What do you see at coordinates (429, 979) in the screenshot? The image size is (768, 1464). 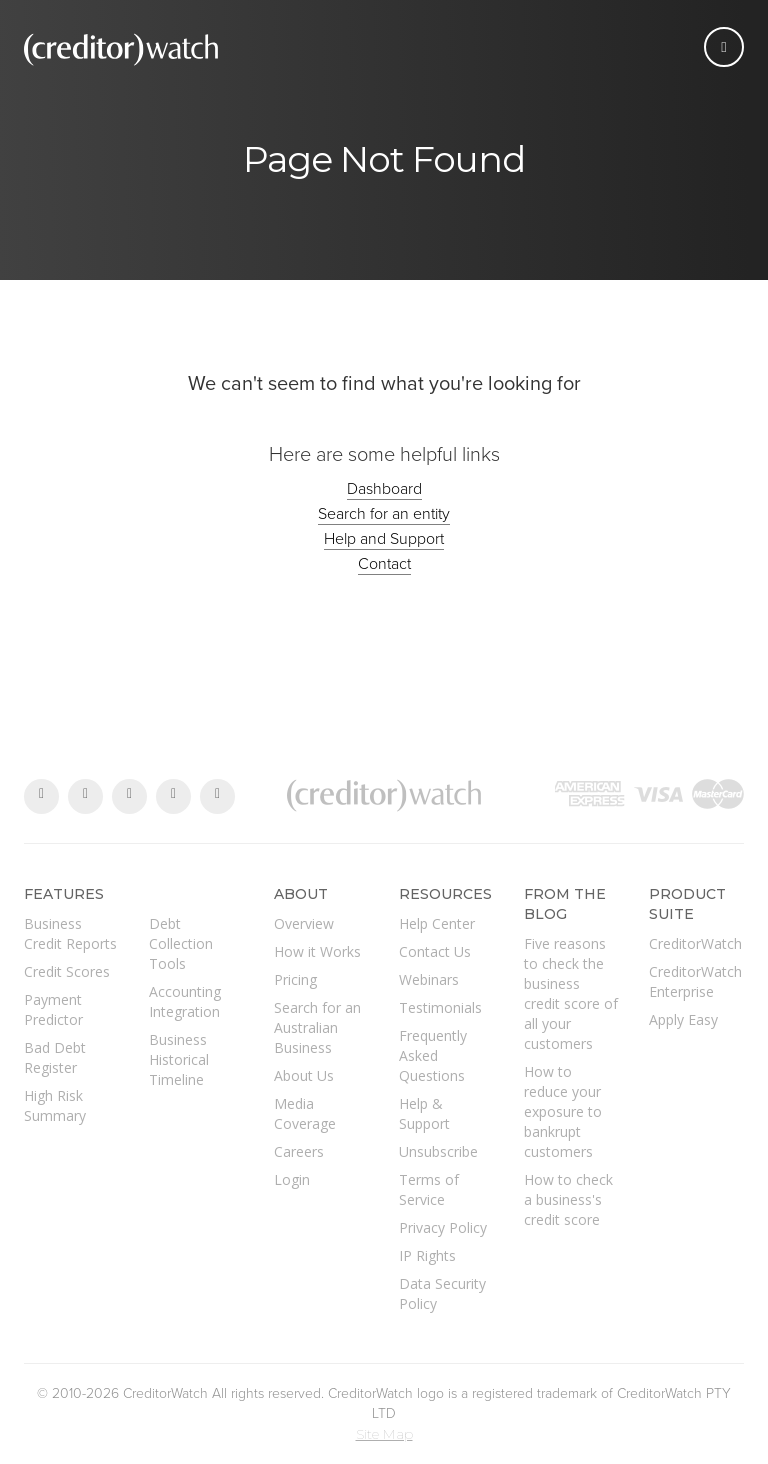 I see `Webinars` at bounding box center [429, 979].